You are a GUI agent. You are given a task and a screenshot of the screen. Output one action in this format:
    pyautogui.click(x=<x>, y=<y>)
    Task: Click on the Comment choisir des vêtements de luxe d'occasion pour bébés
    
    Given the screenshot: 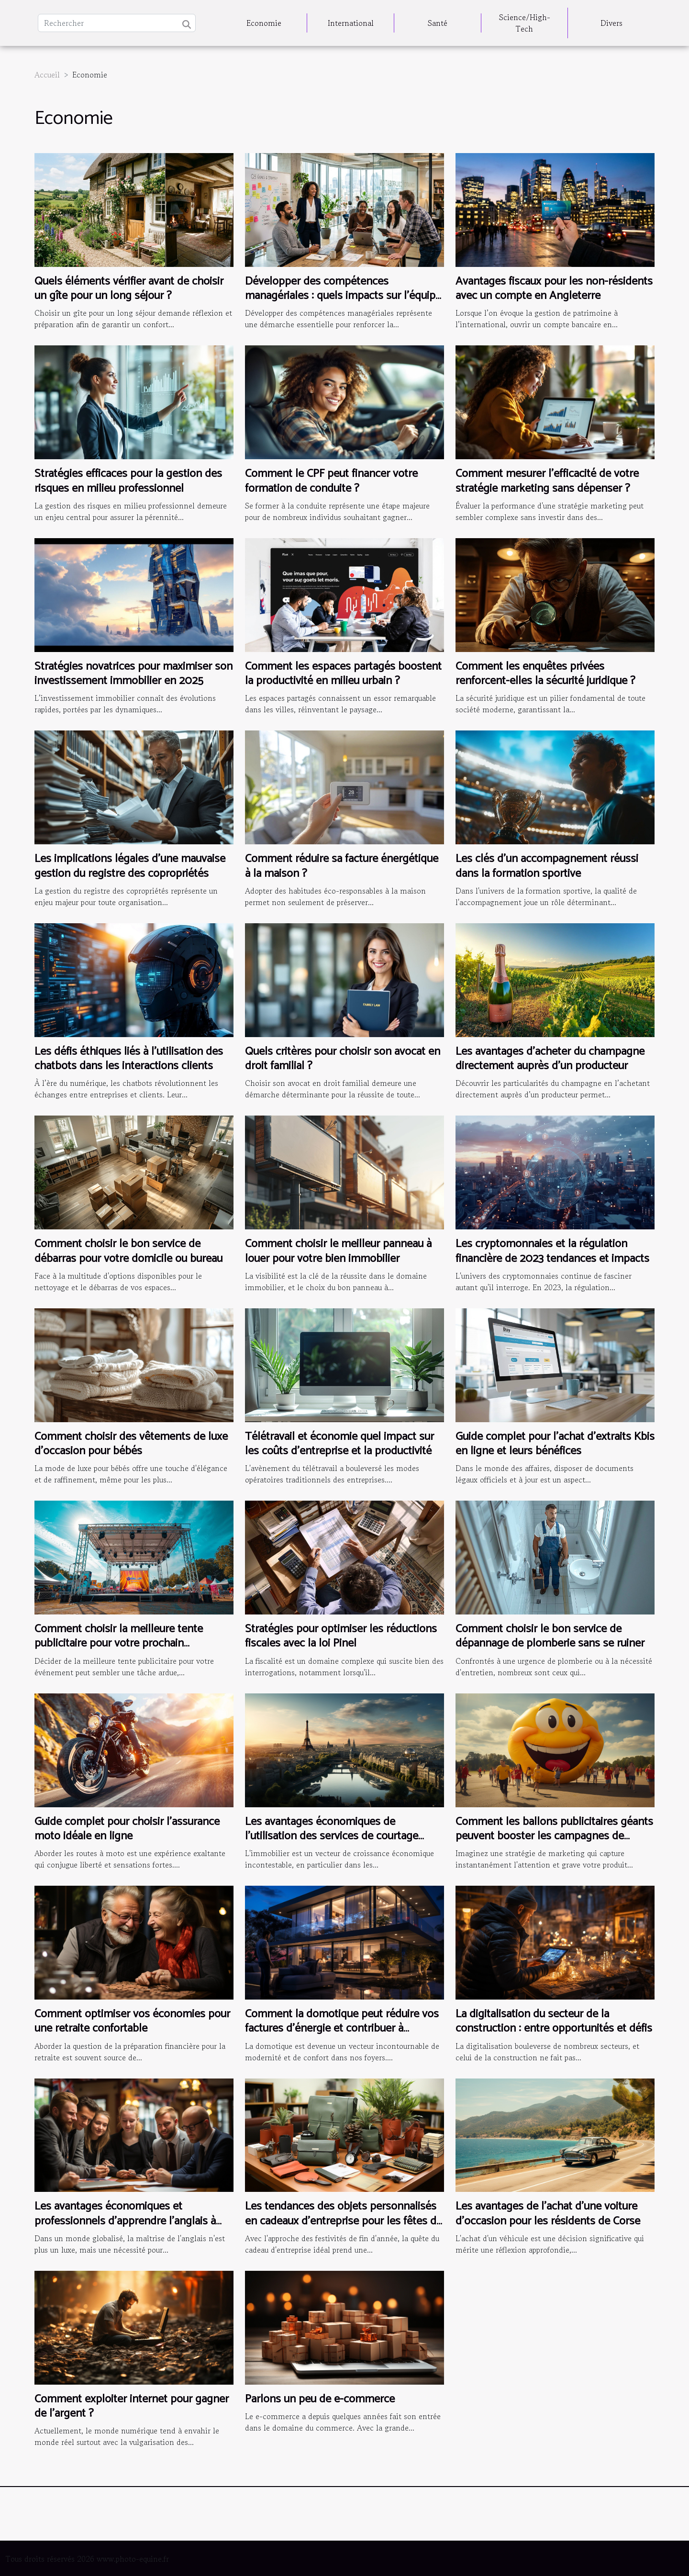 What is the action you would take?
    pyautogui.click(x=131, y=1443)
    